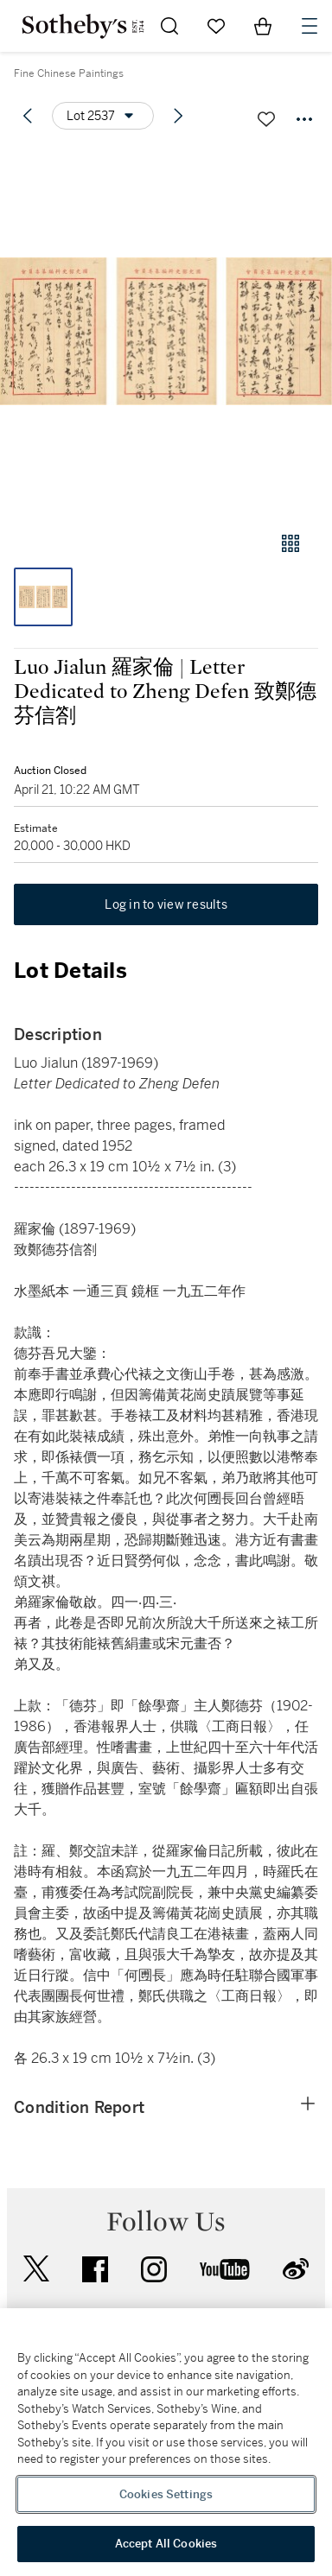  I want to click on facebook, so click(95, 2269).